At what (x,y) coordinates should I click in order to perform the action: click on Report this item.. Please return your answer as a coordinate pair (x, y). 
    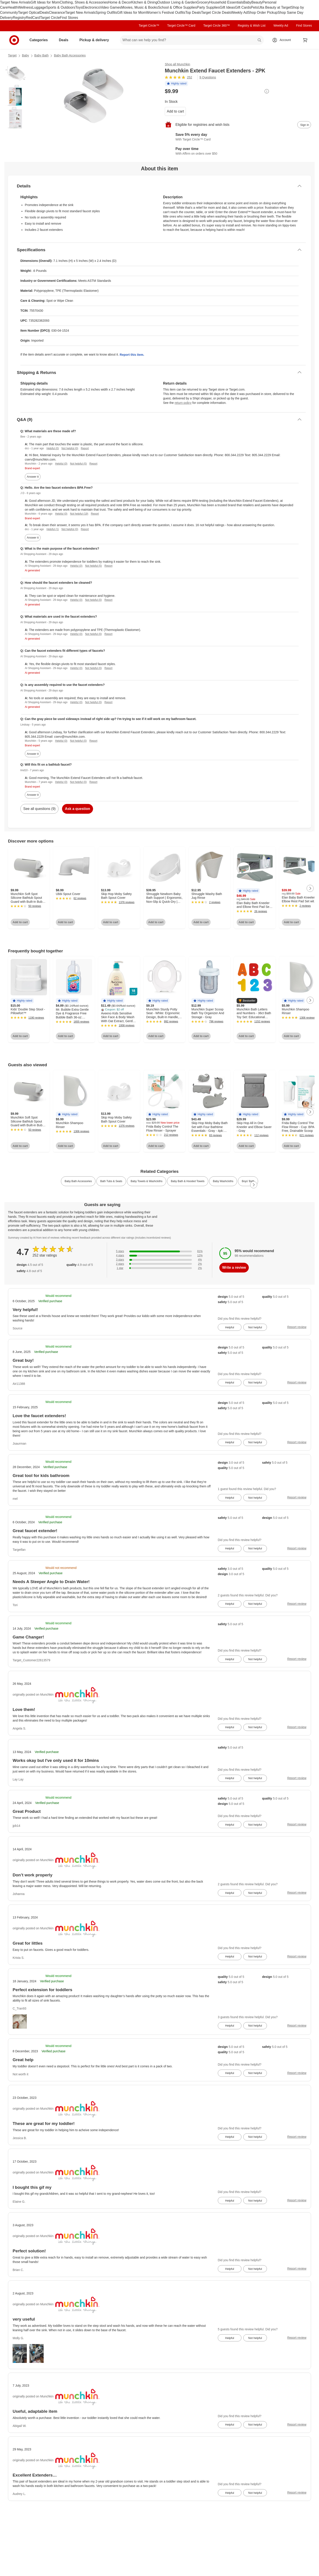
    Looking at the image, I should click on (132, 354).